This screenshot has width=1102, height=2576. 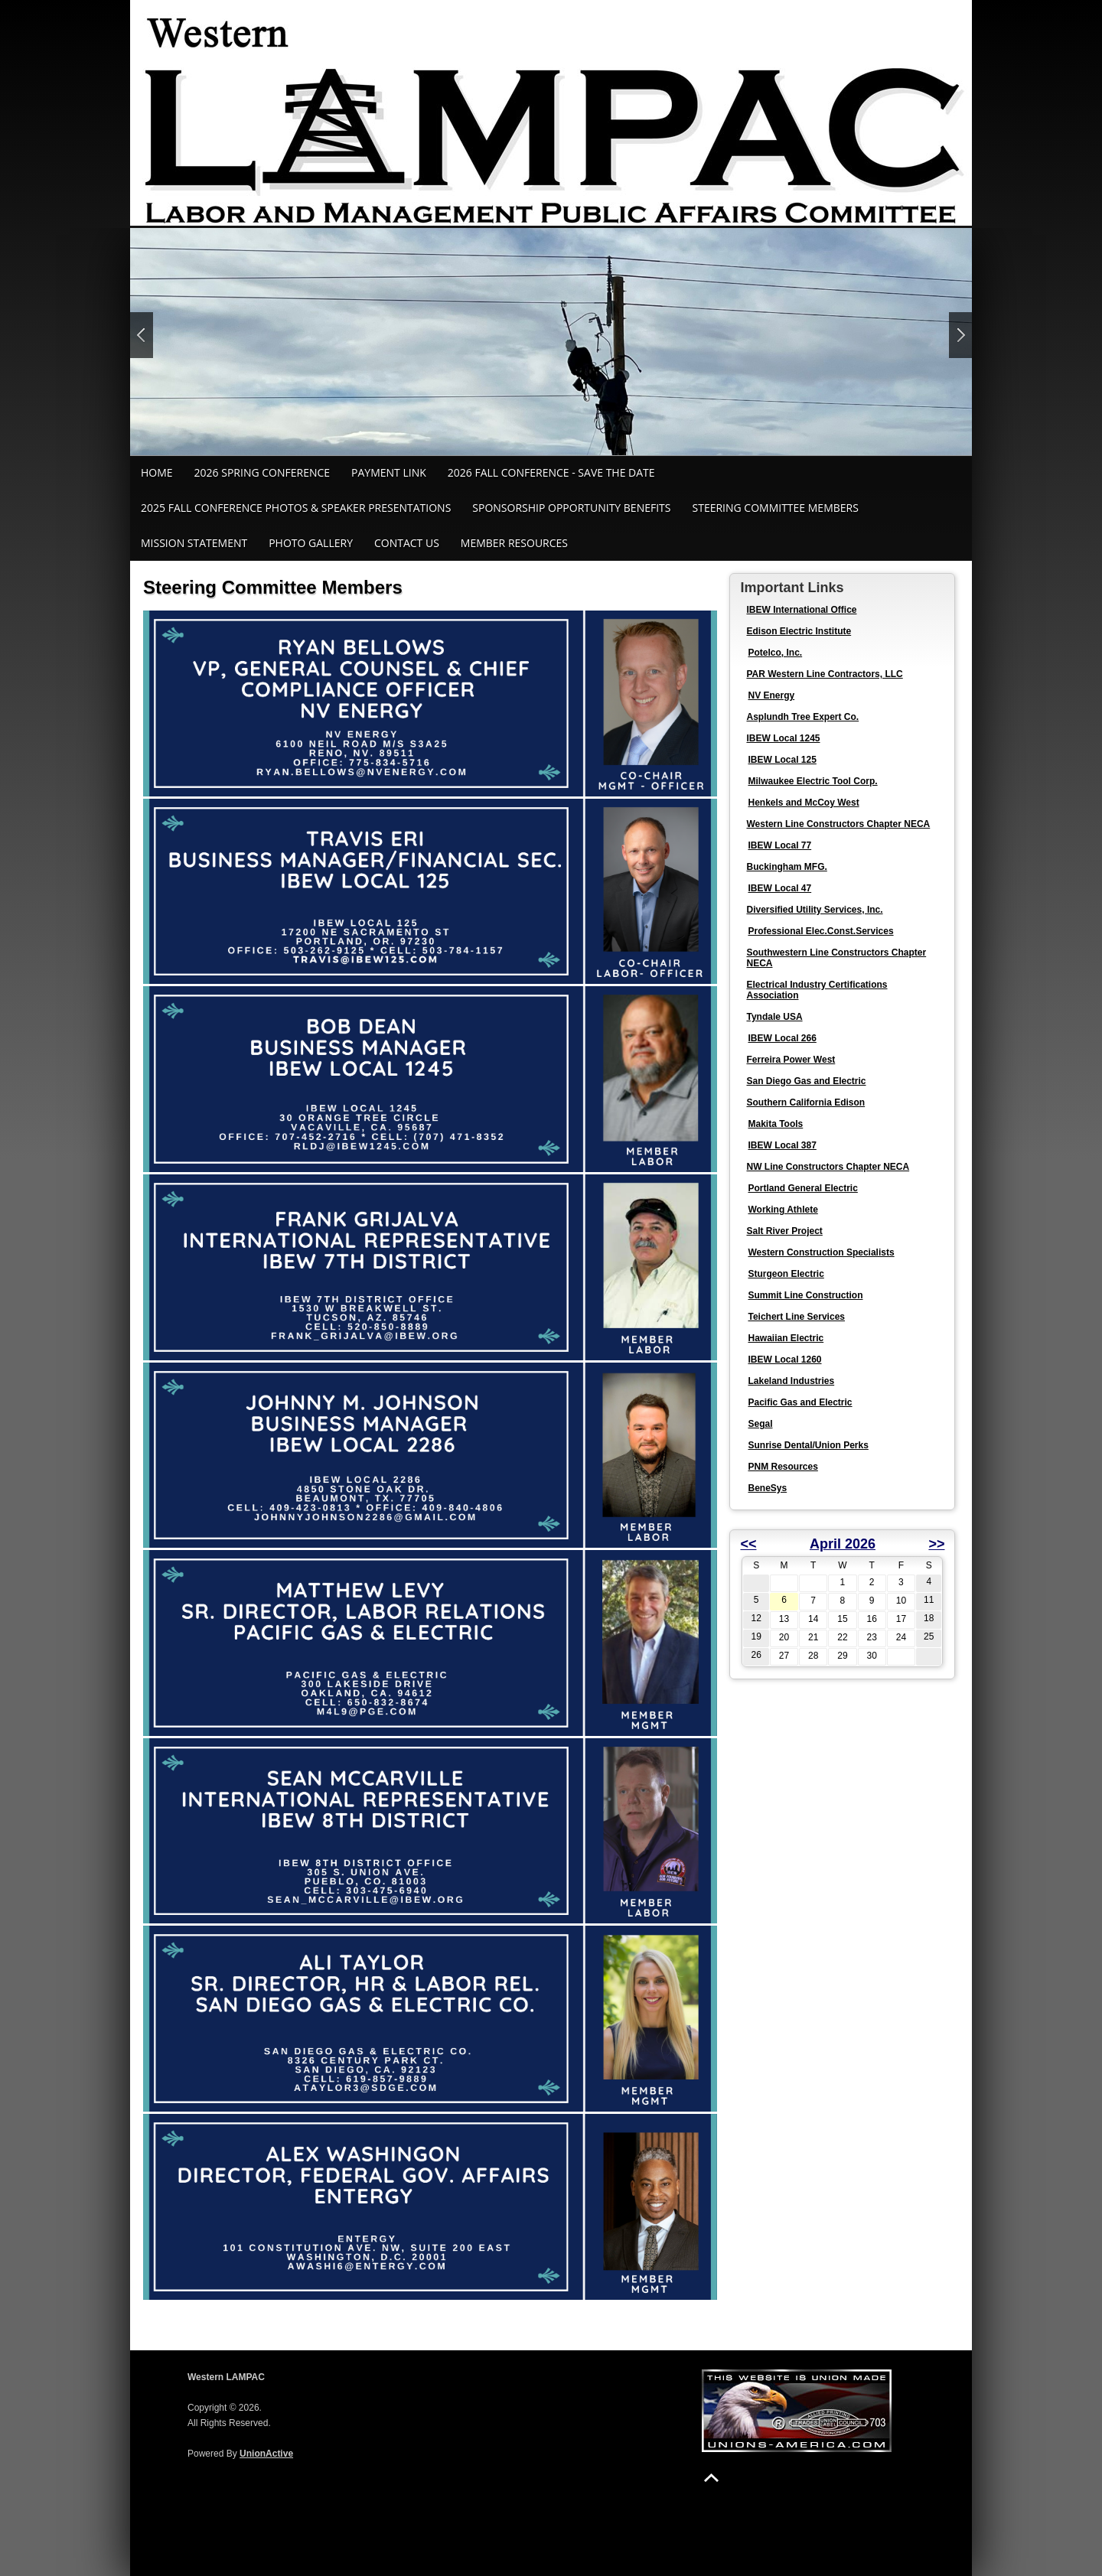 What do you see at coordinates (785, 1338) in the screenshot?
I see `Hawaiian Electric` at bounding box center [785, 1338].